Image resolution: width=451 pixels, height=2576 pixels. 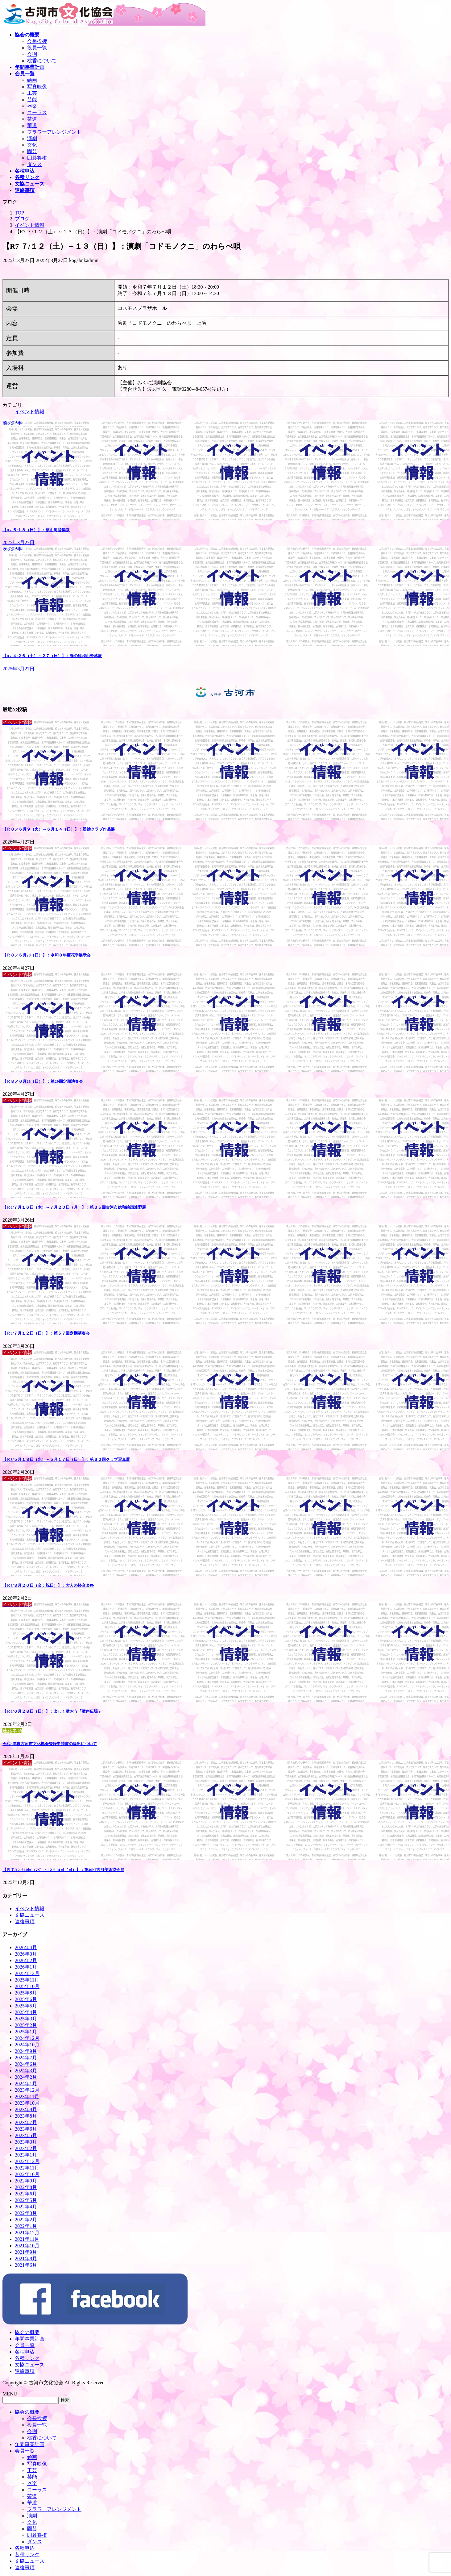 What do you see at coordinates (26, 2206) in the screenshot?
I see `2022年4月` at bounding box center [26, 2206].